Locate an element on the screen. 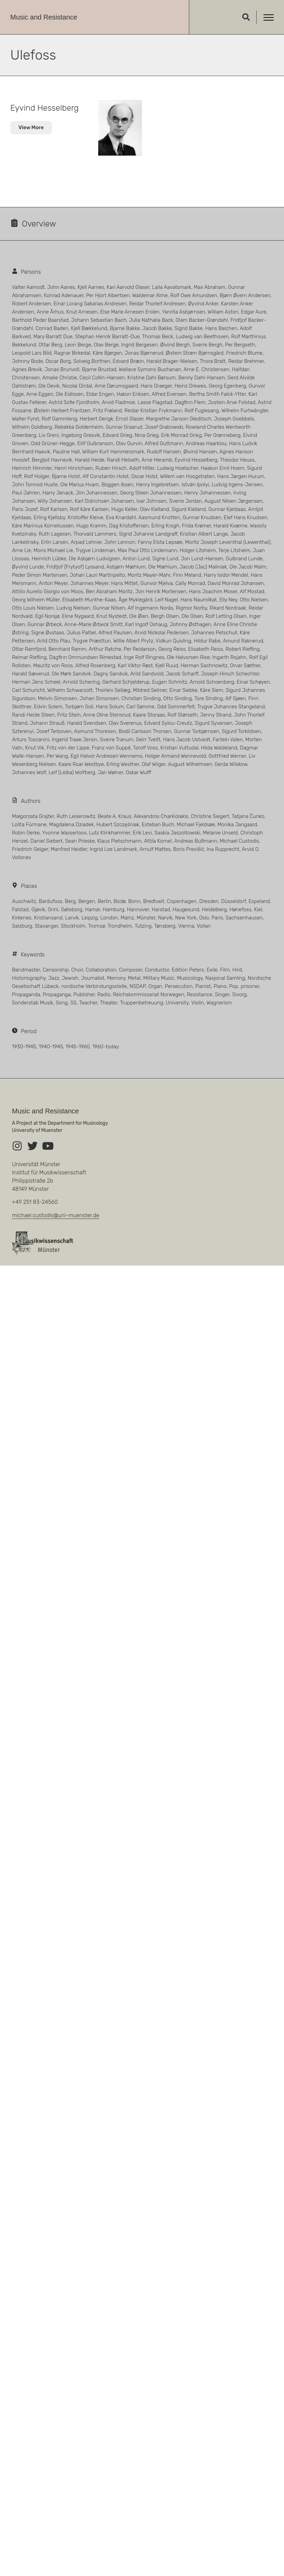 This screenshot has height=2576, width=284. Eilif Gulbranson is located at coordinates (95, 443).